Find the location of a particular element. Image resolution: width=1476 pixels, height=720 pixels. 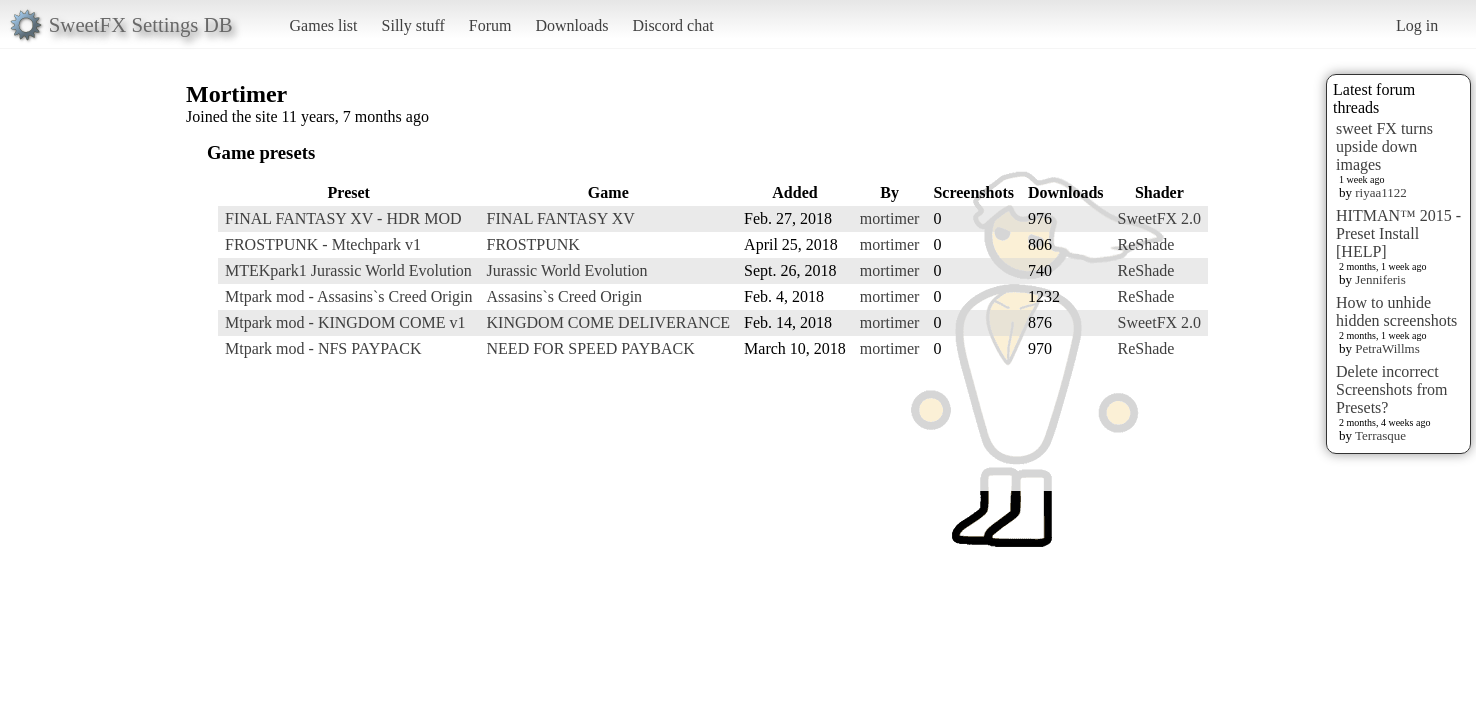

FROSTPUNK is located at coordinates (533, 244).